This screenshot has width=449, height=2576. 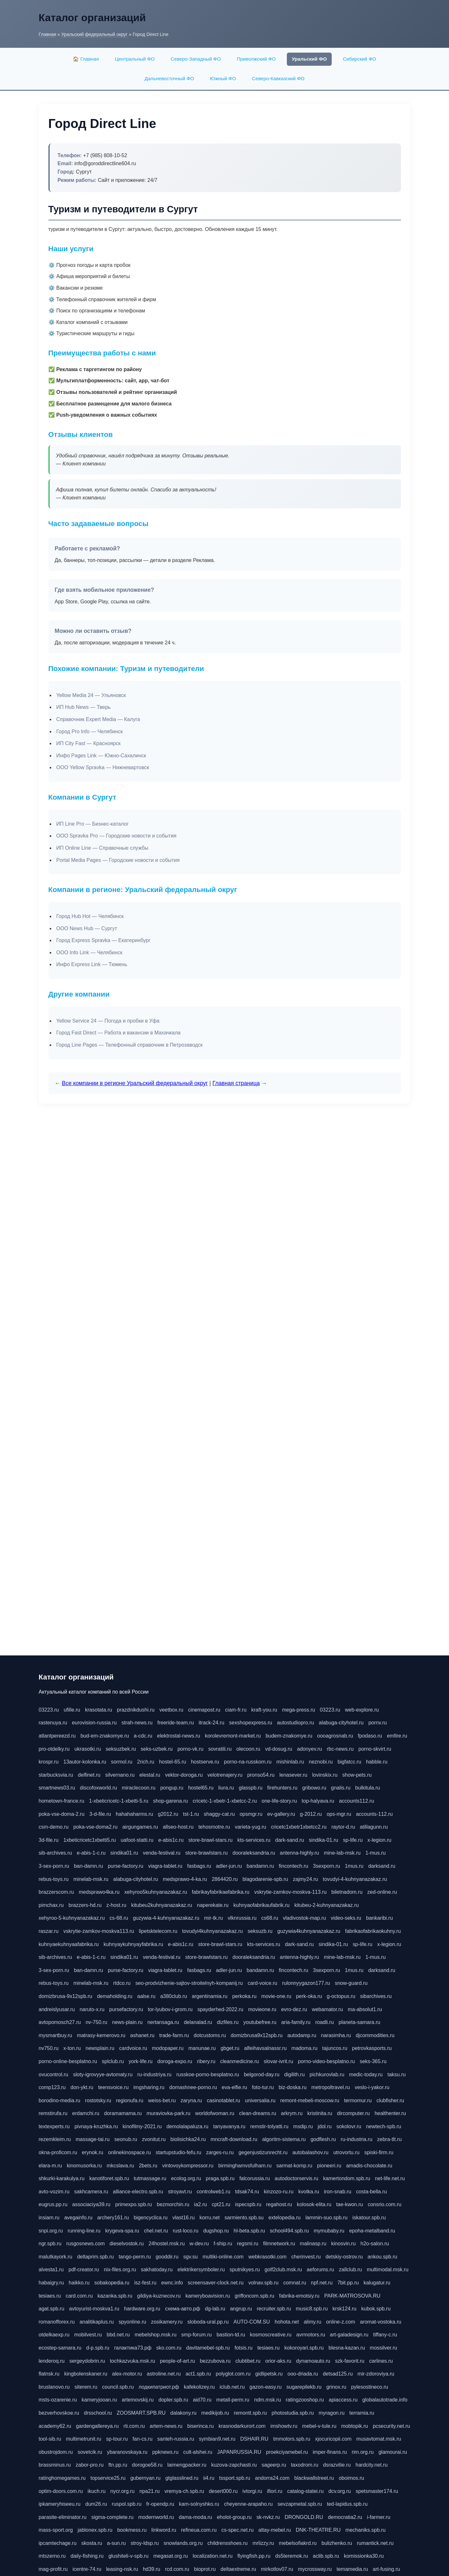 What do you see at coordinates (376, 2282) in the screenshot?
I see `kalugatur.ru` at bounding box center [376, 2282].